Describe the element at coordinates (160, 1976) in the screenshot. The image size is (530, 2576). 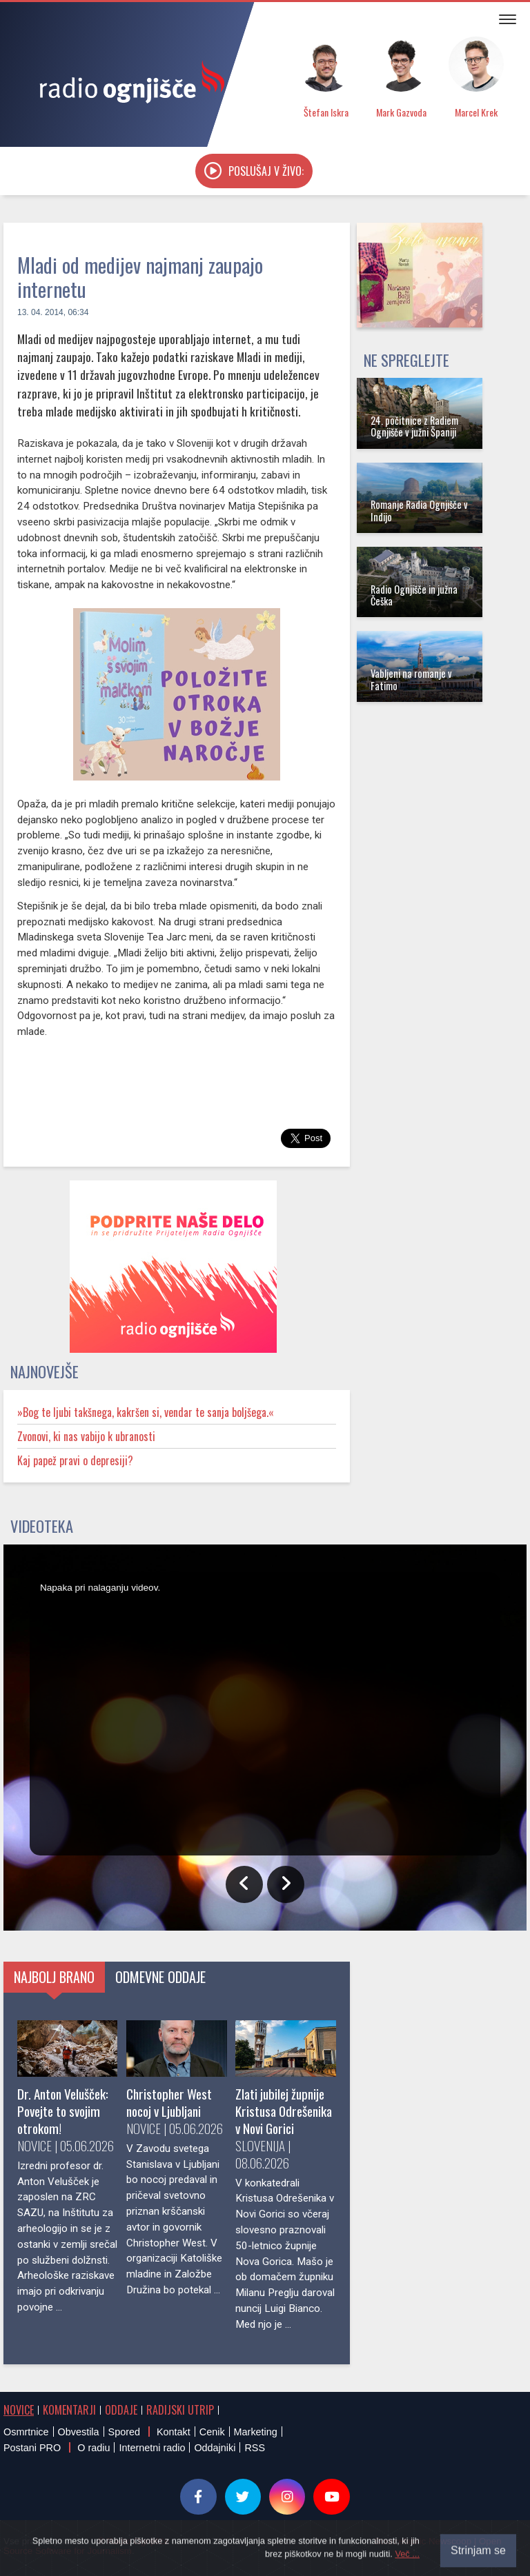
I see `Odmevne oddaje` at that location.